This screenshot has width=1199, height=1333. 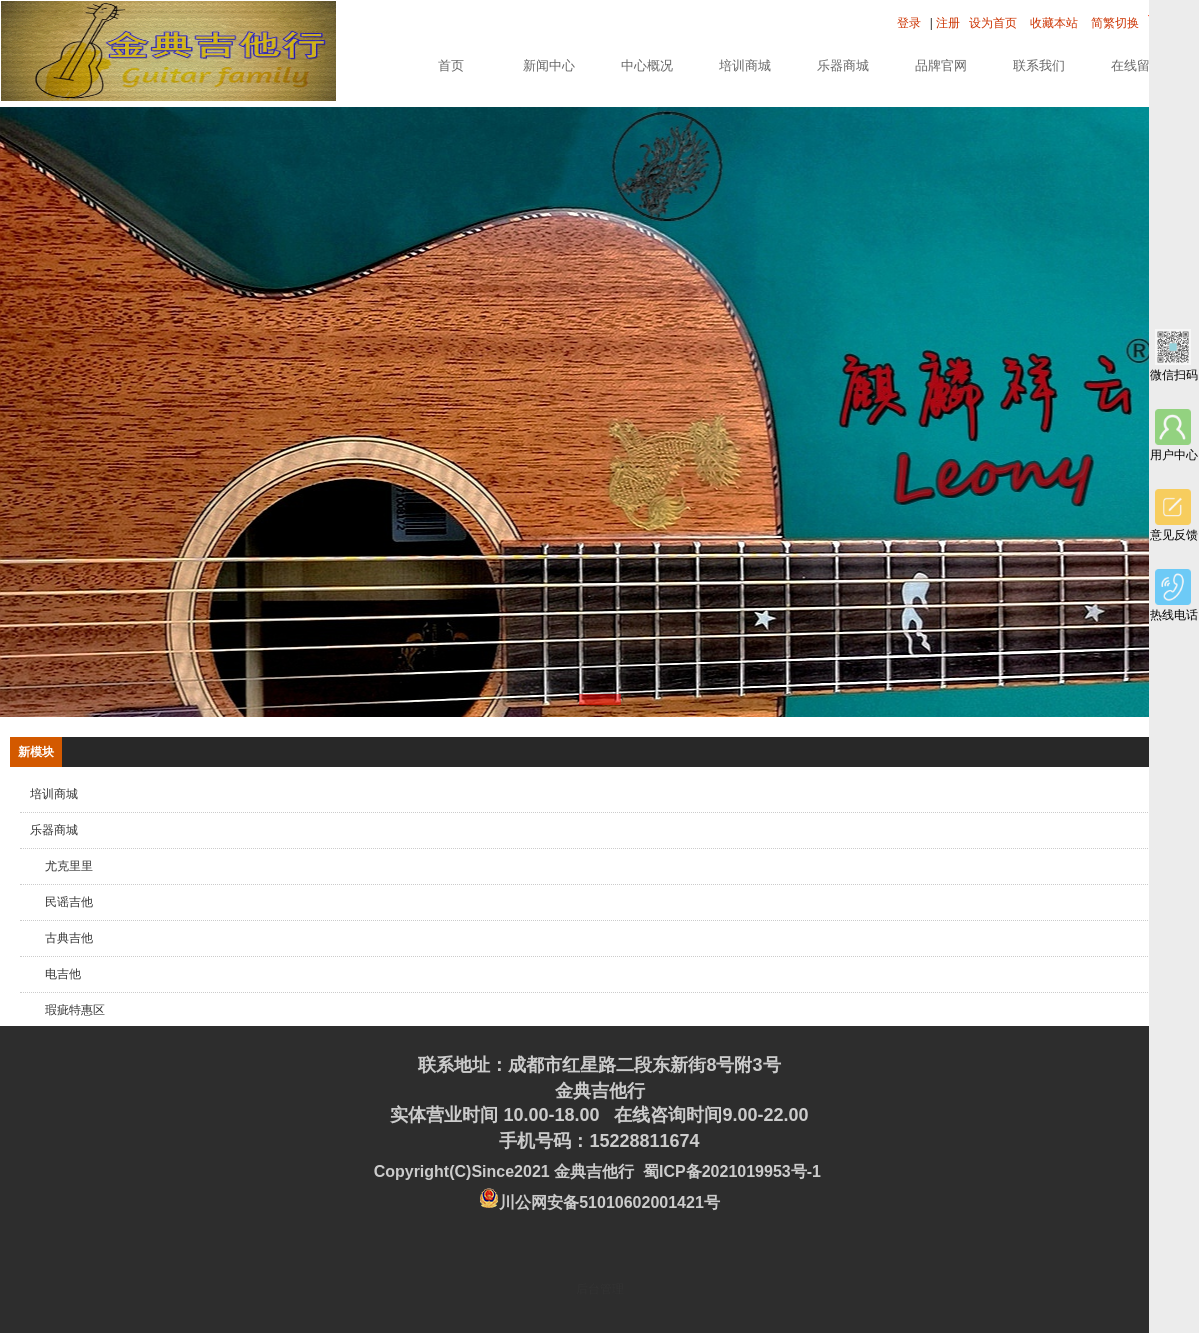 I want to click on 热线电话, so click(x=1174, y=595).